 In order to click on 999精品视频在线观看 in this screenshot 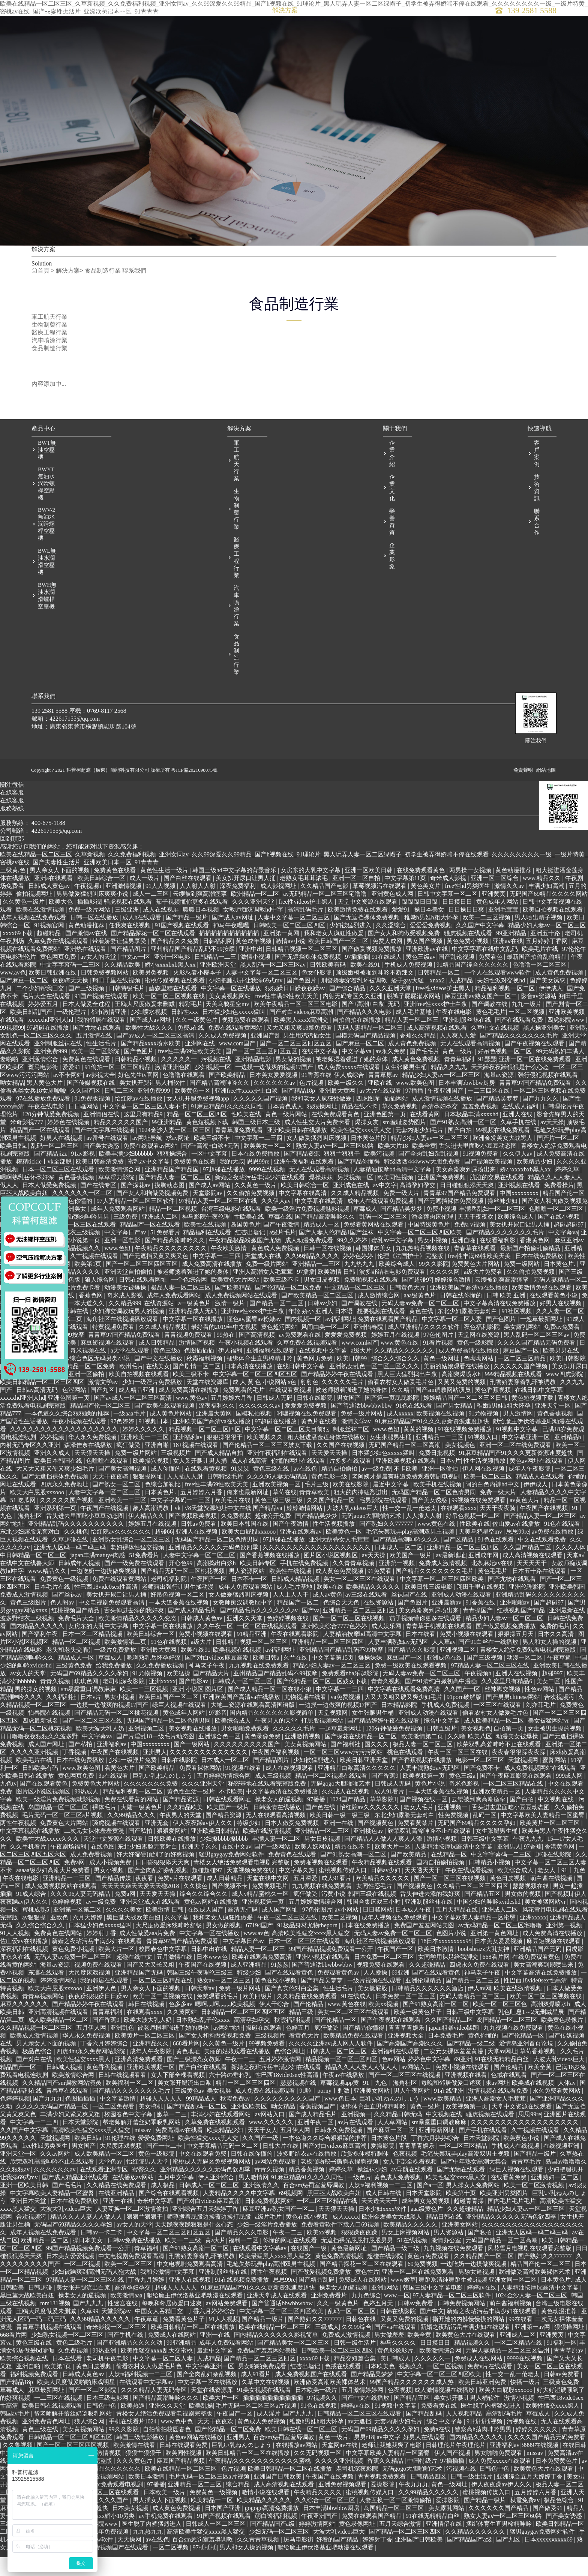, I will do `click(514, 1398)`.